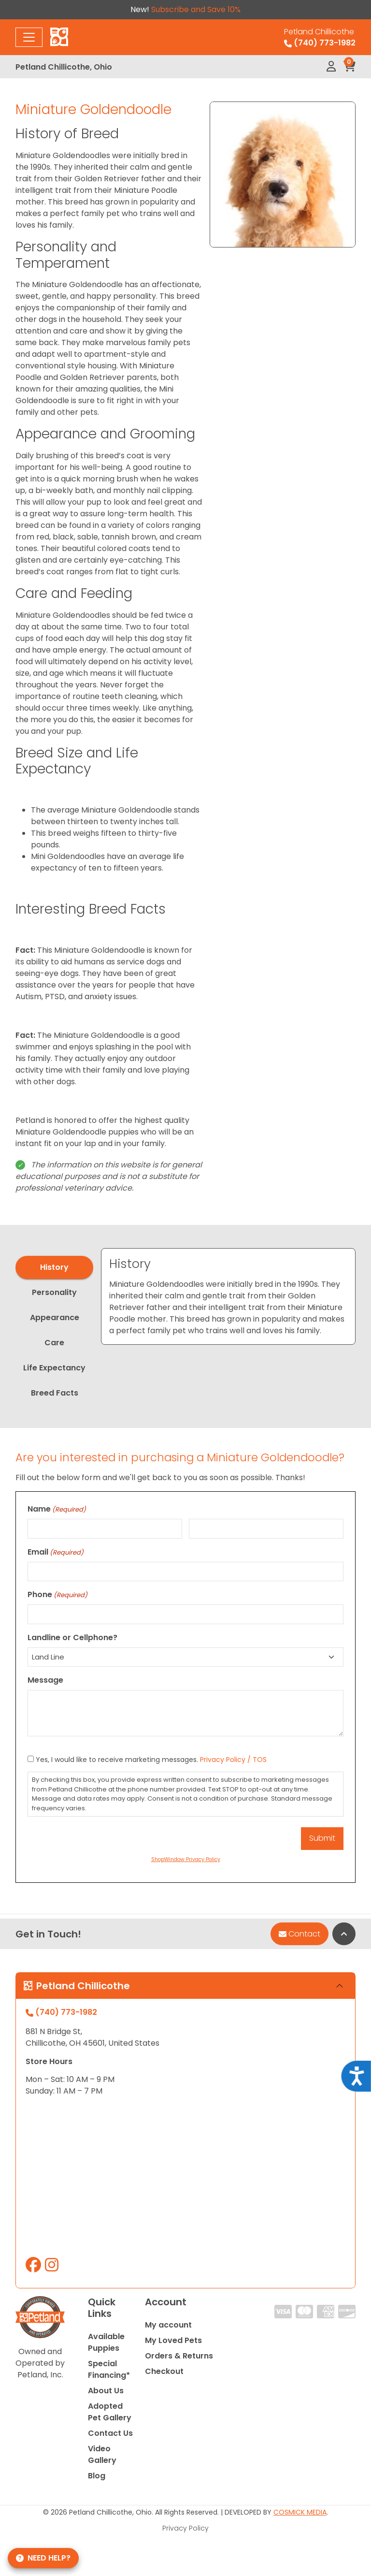 This screenshot has width=371, height=2576. Describe the element at coordinates (54, 1317) in the screenshot. I see `Appearance [tab]` at that location.